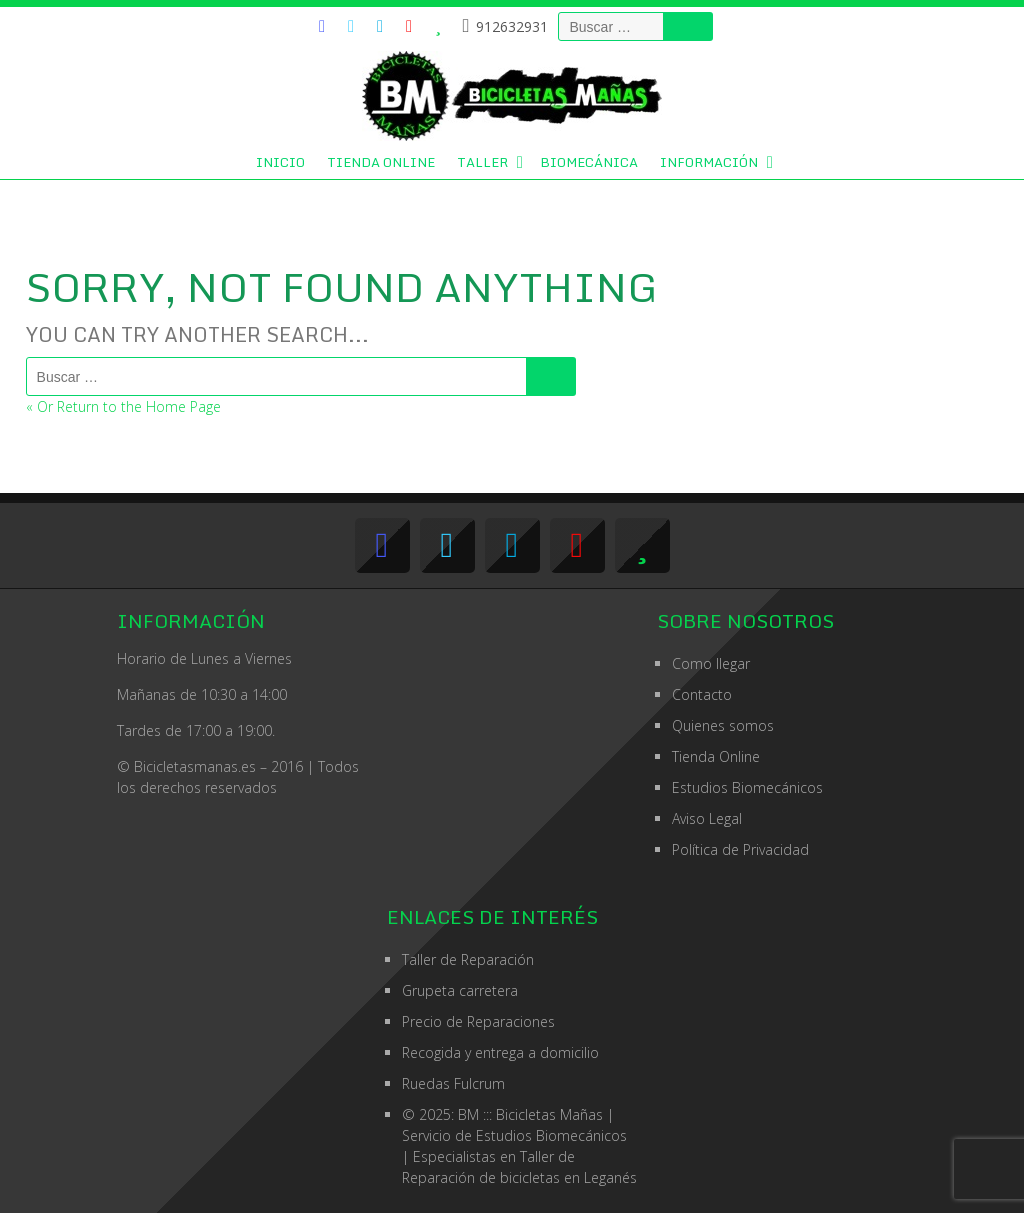 The width and height of the screenshot is (1024, 1213). What do you see at coordinates (453, 1083) in the screenshot?
I see `Ruedas Fulcrum` at bounding box center [453, 1083].